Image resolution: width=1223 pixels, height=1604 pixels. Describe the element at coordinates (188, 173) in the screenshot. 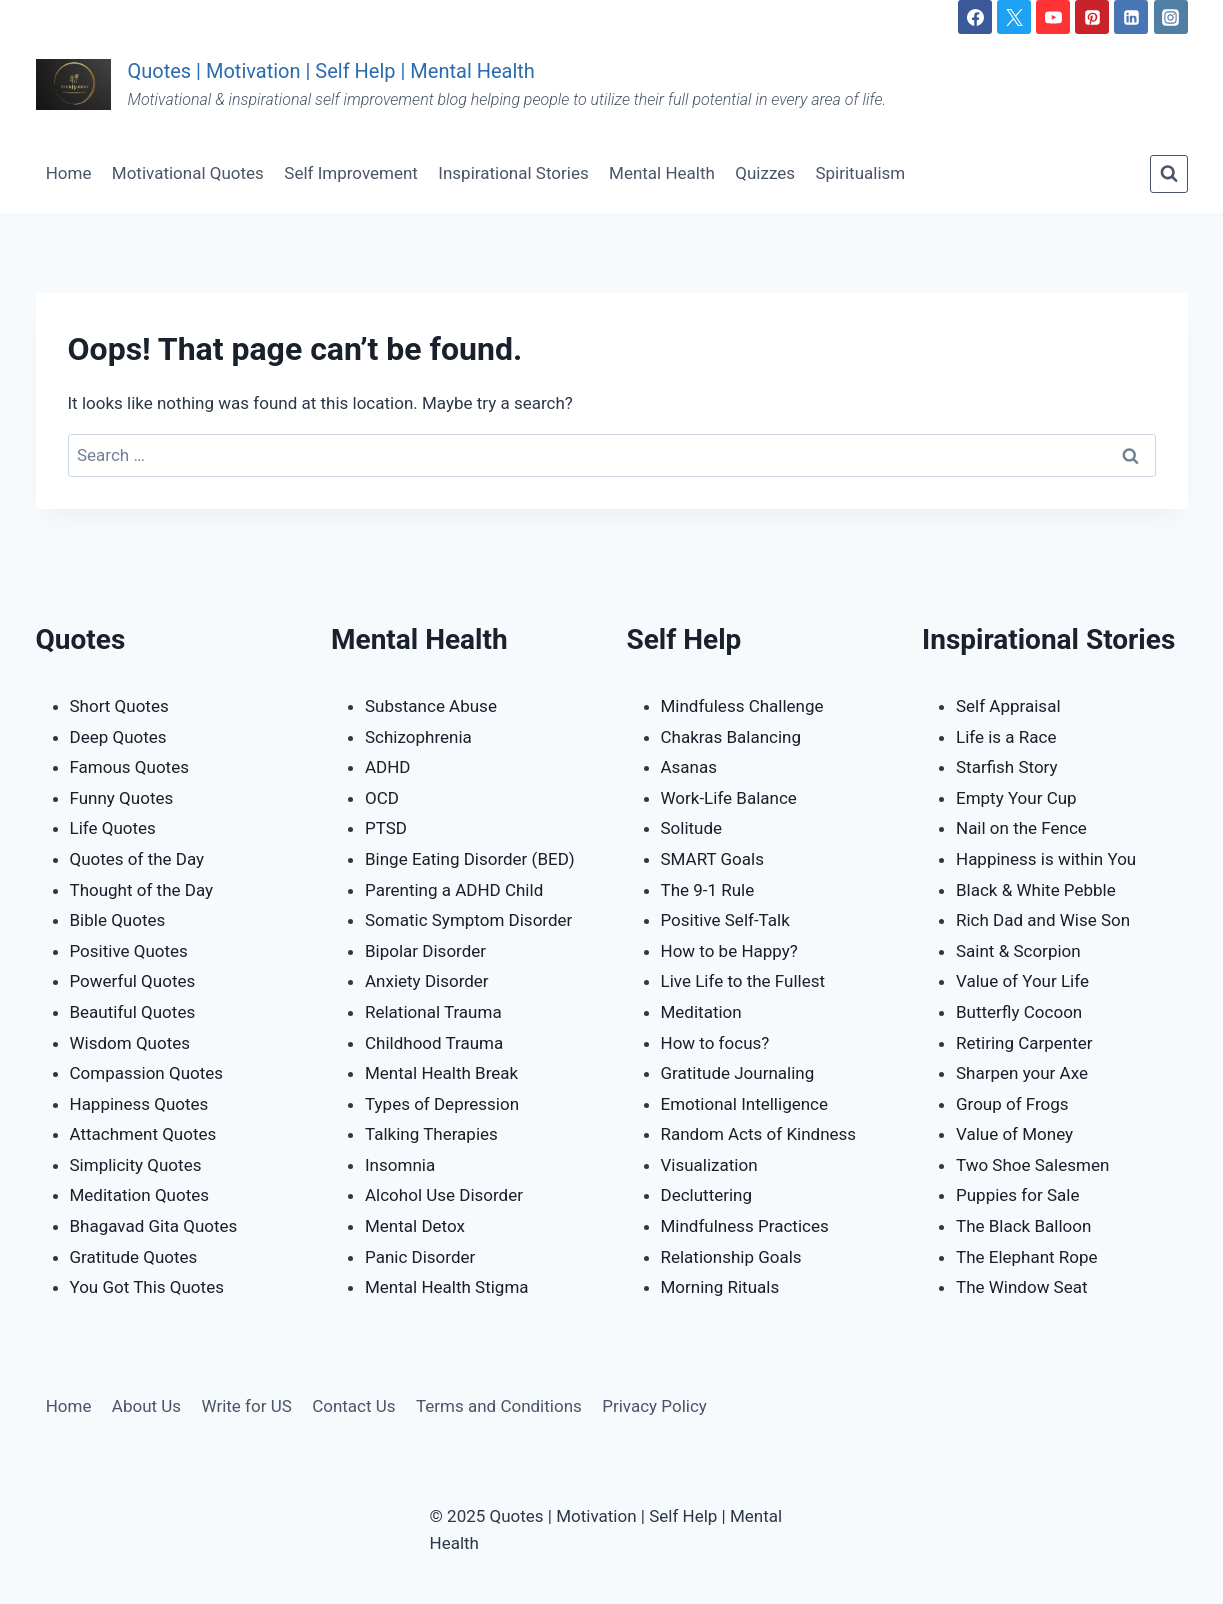

I see `Motivational Quotes` at that location.